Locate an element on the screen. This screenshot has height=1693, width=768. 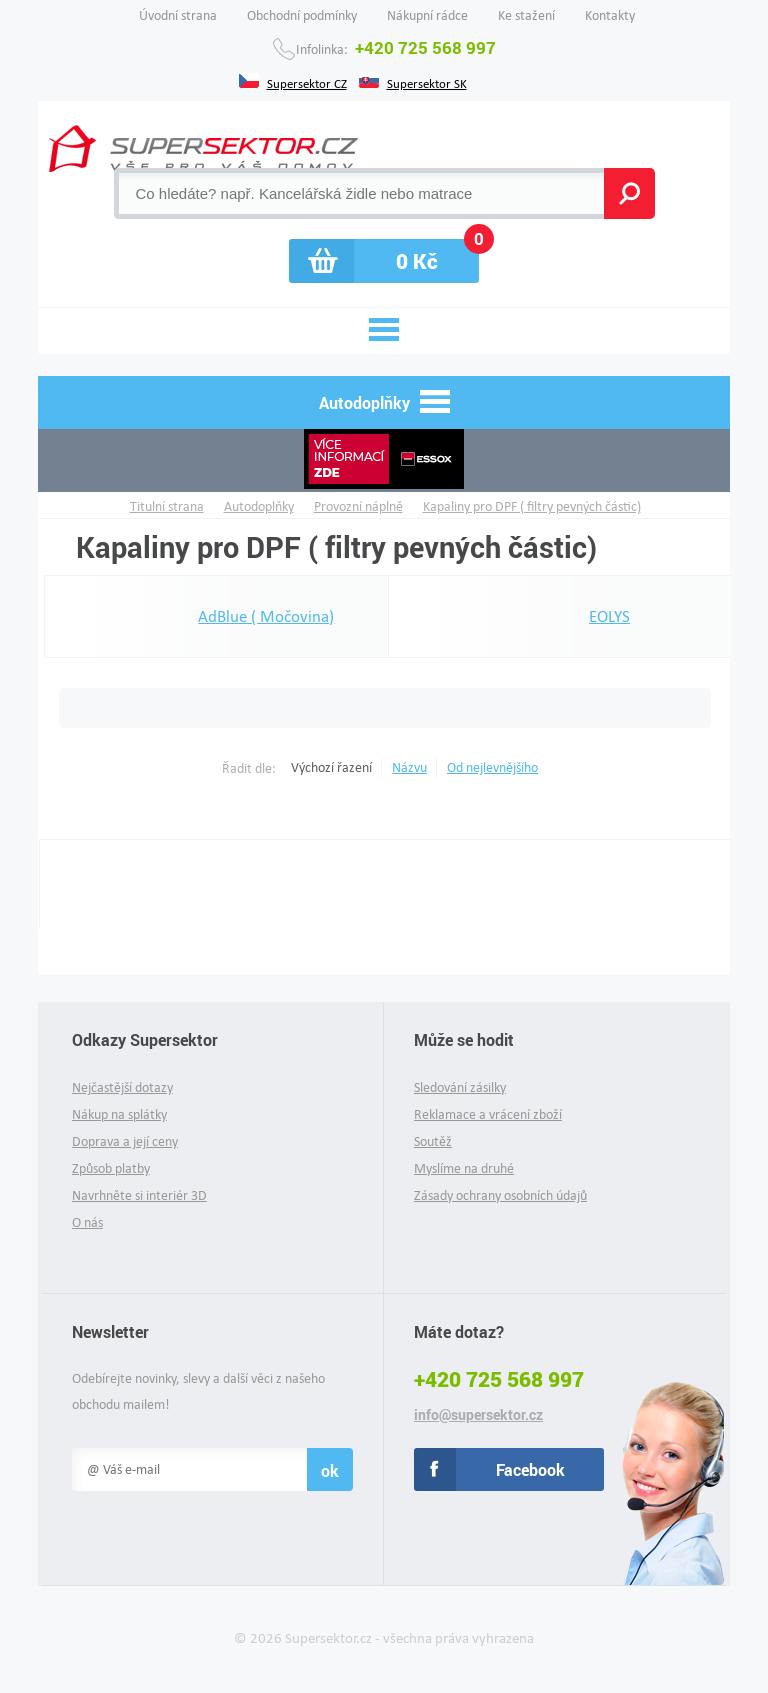
Navrhněte si interiér 3D is located at coordinates (139, 1195).